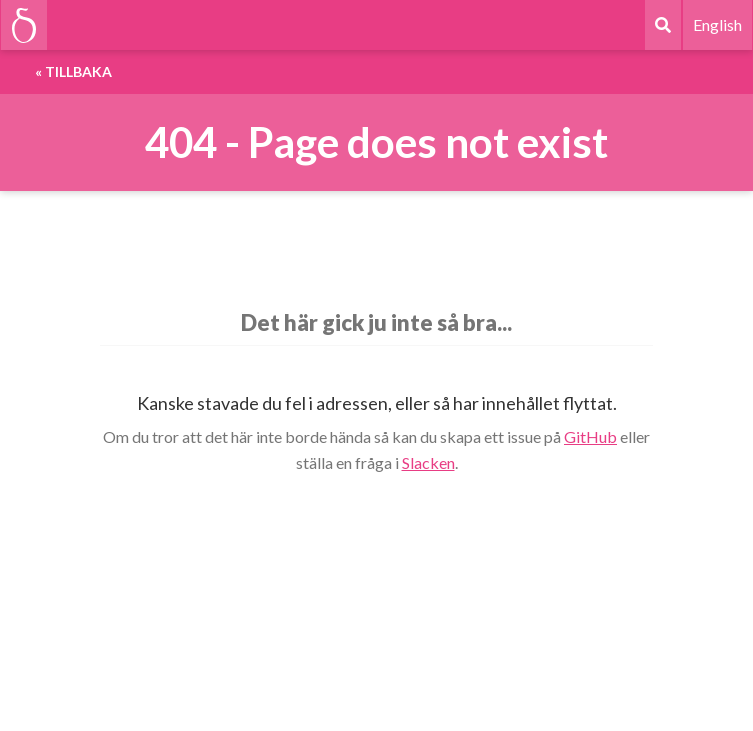  I want to click on GitHub, so click(590, 436).